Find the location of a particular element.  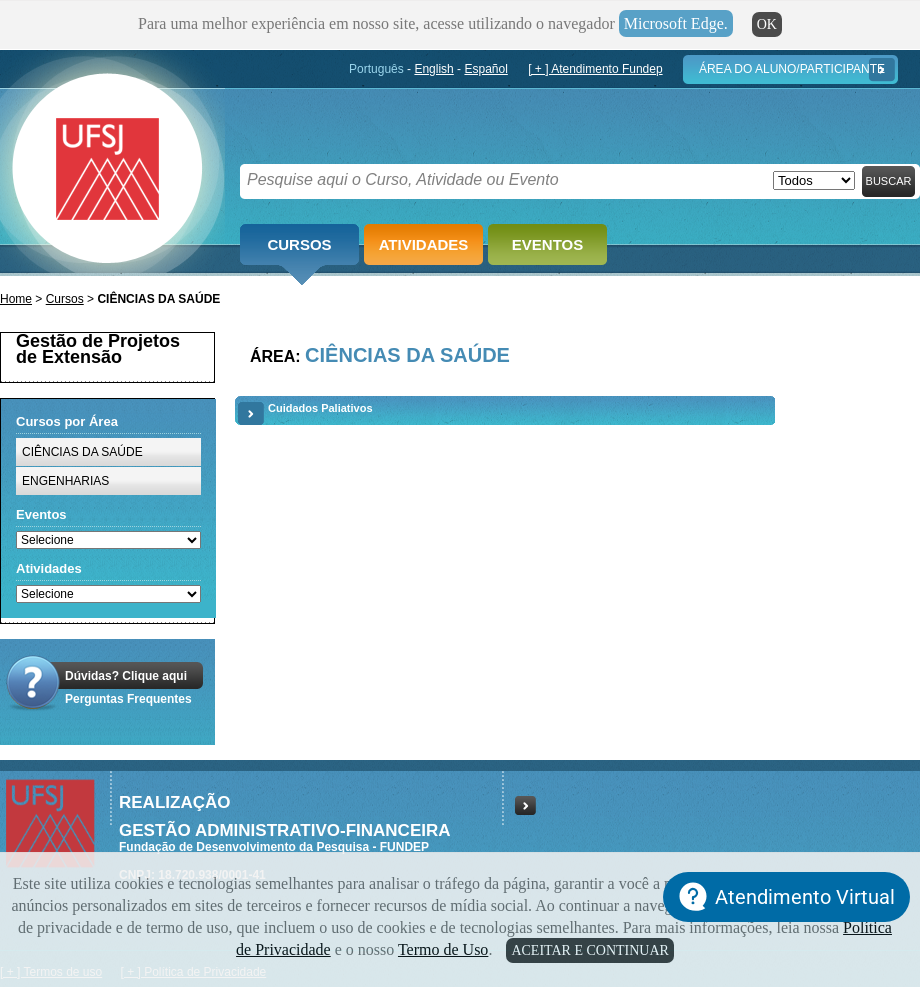

Cursos is located at coordinates (299, 244).